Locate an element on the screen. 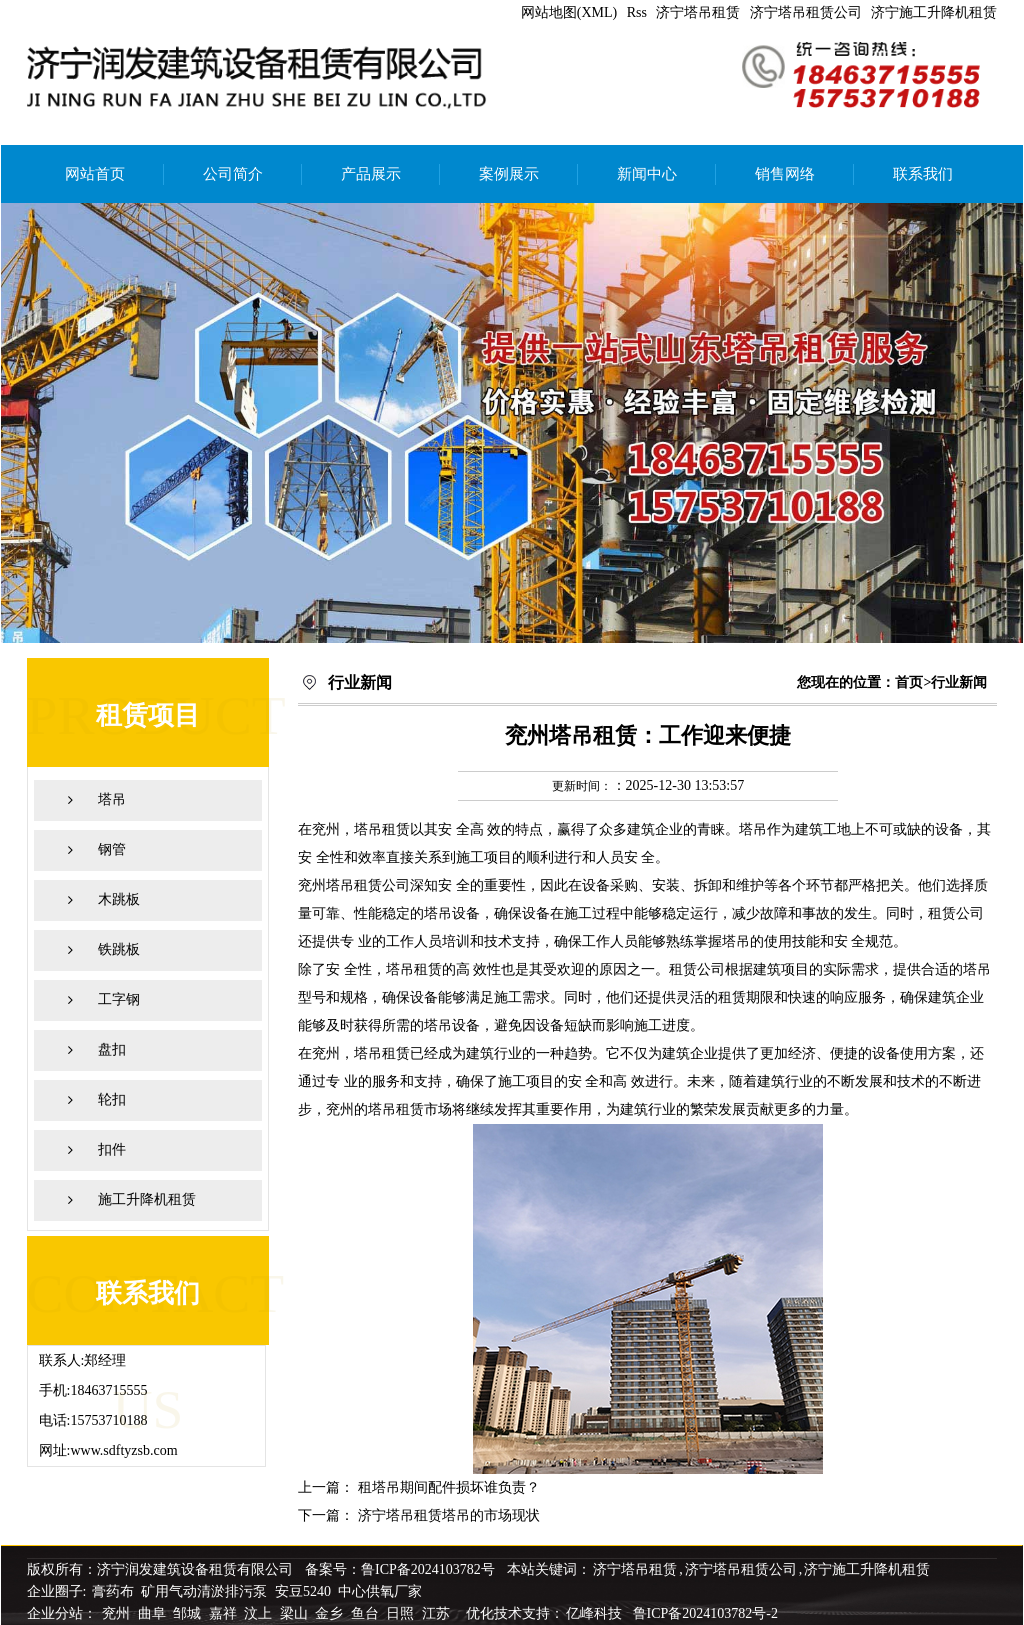  中心供氧厂家 is located at coordinates (380, 1591).